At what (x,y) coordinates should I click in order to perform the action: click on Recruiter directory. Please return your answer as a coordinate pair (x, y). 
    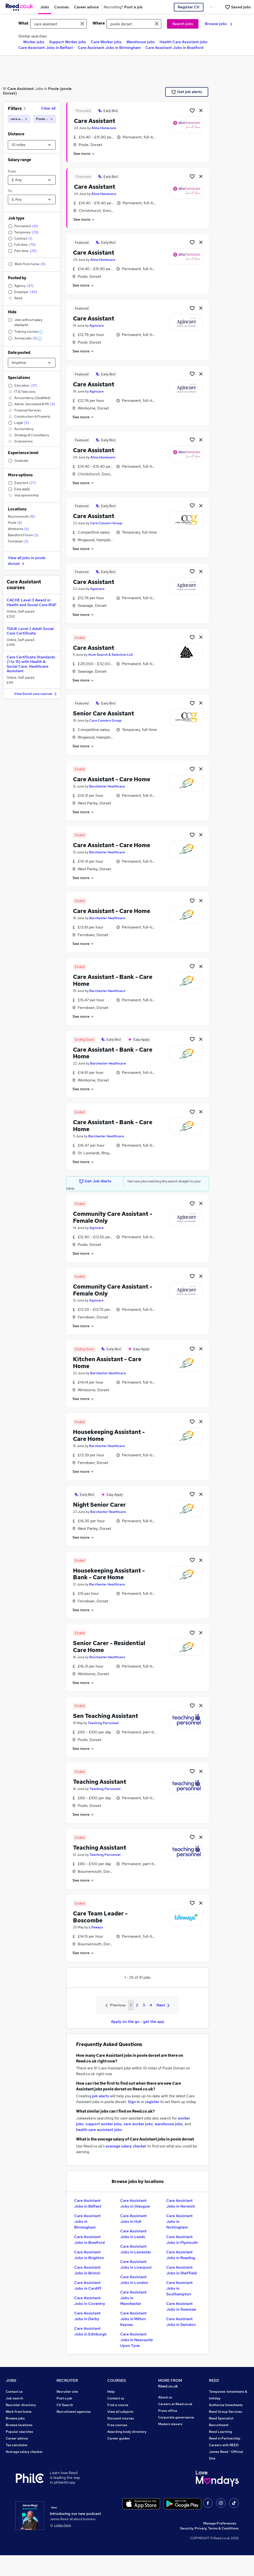
    Looking at the image, I should click on (21, 2405).